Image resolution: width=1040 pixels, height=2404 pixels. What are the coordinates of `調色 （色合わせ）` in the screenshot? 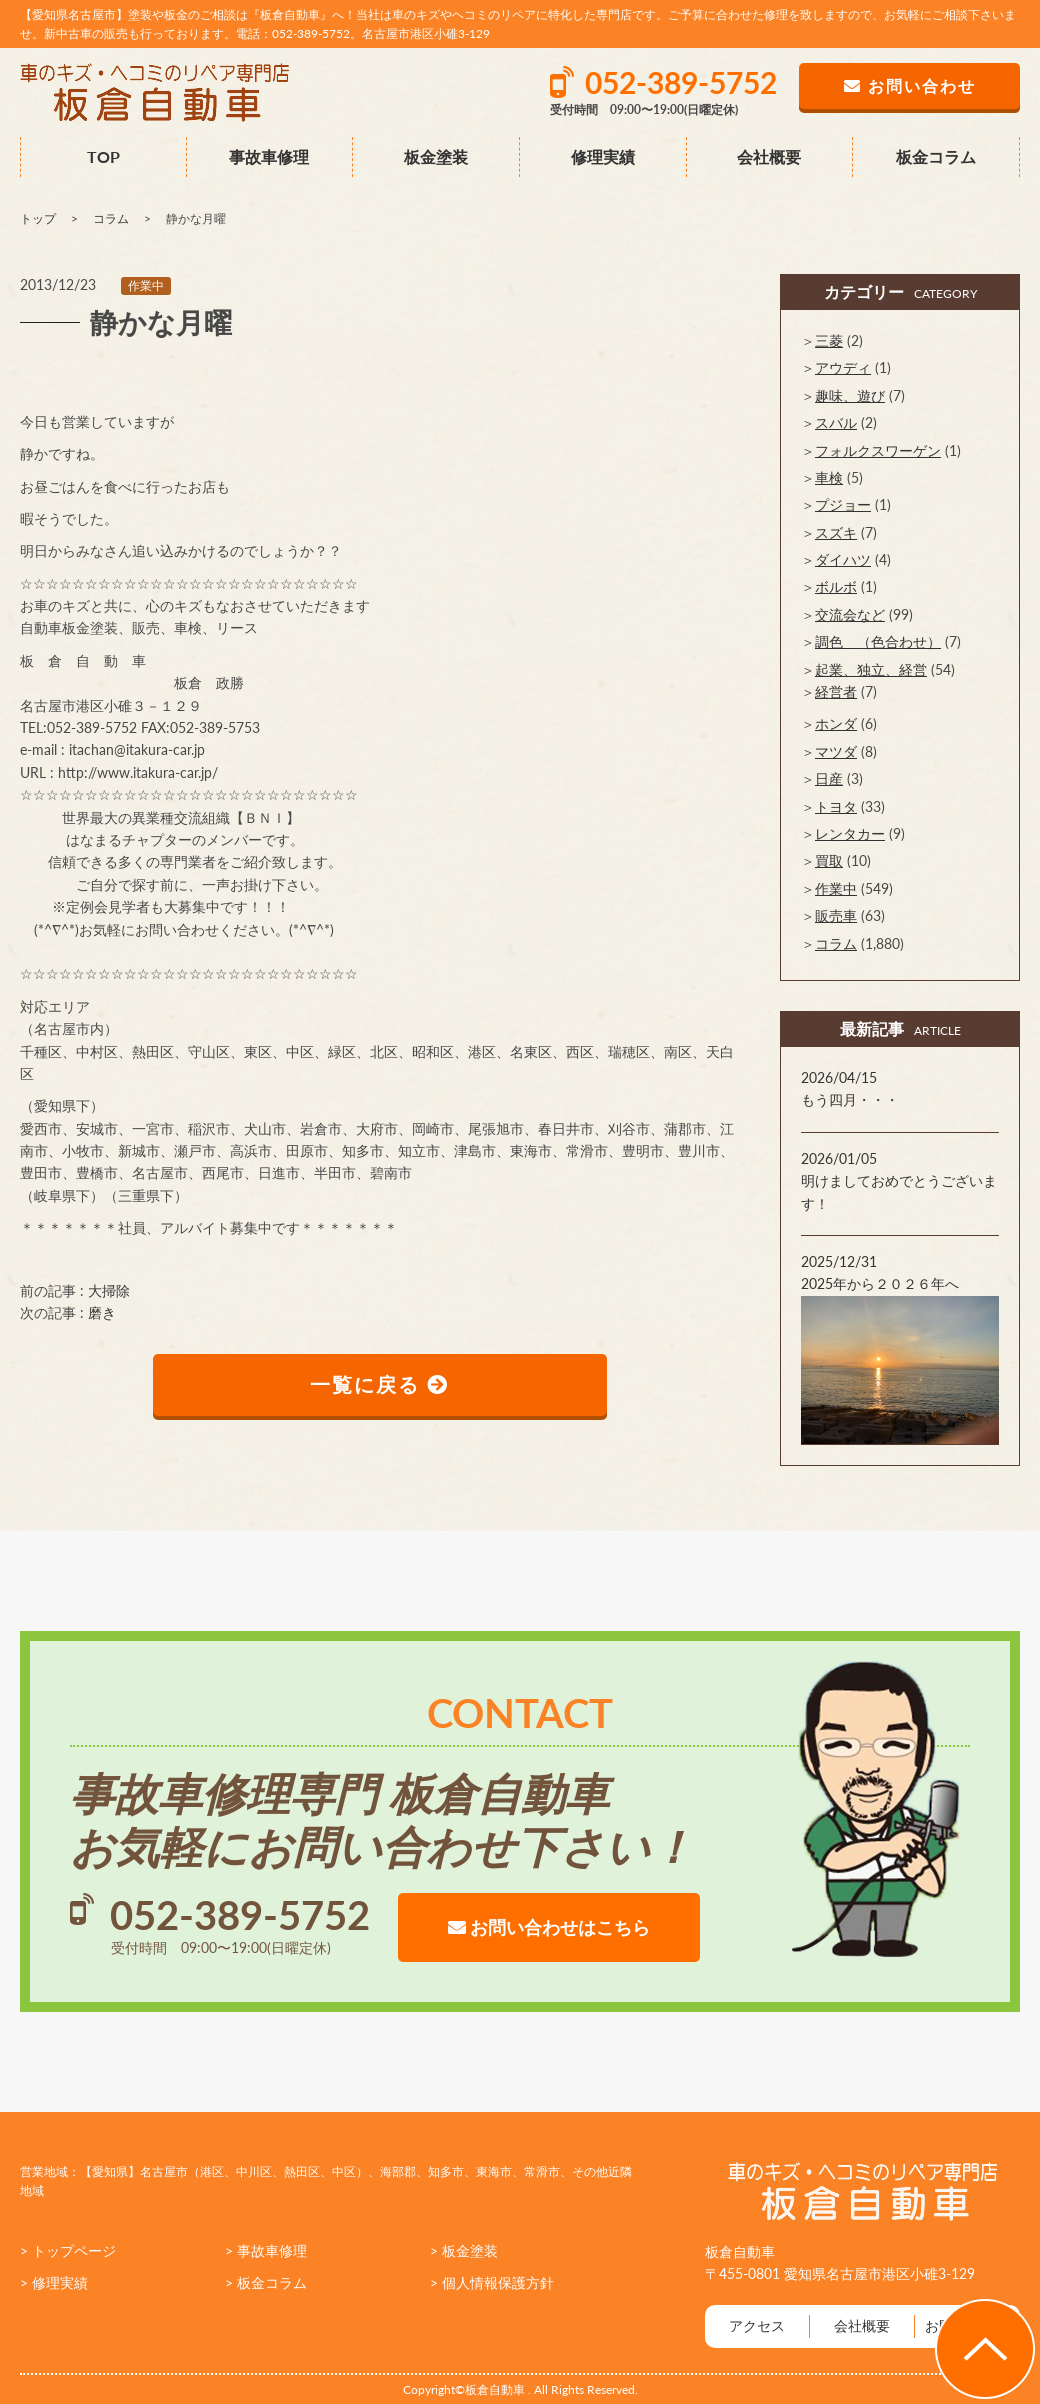 It's located at (878, 641).